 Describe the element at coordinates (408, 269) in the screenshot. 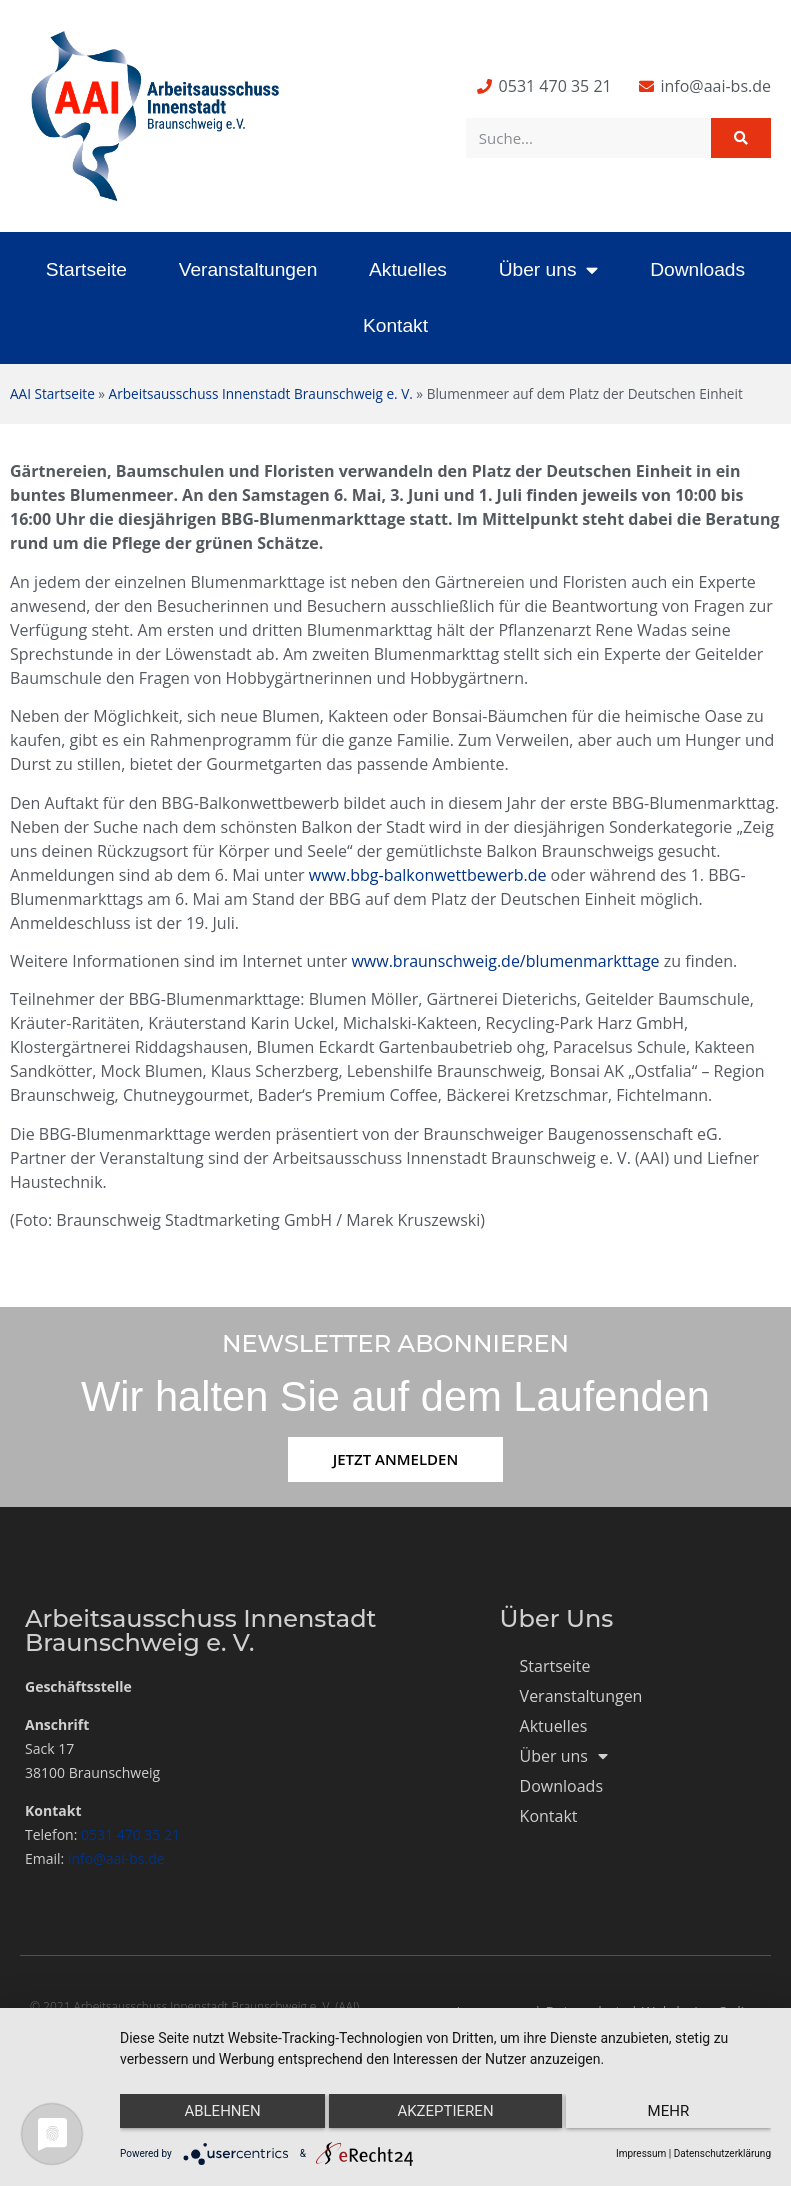

I see `Aktuelles` at that location.